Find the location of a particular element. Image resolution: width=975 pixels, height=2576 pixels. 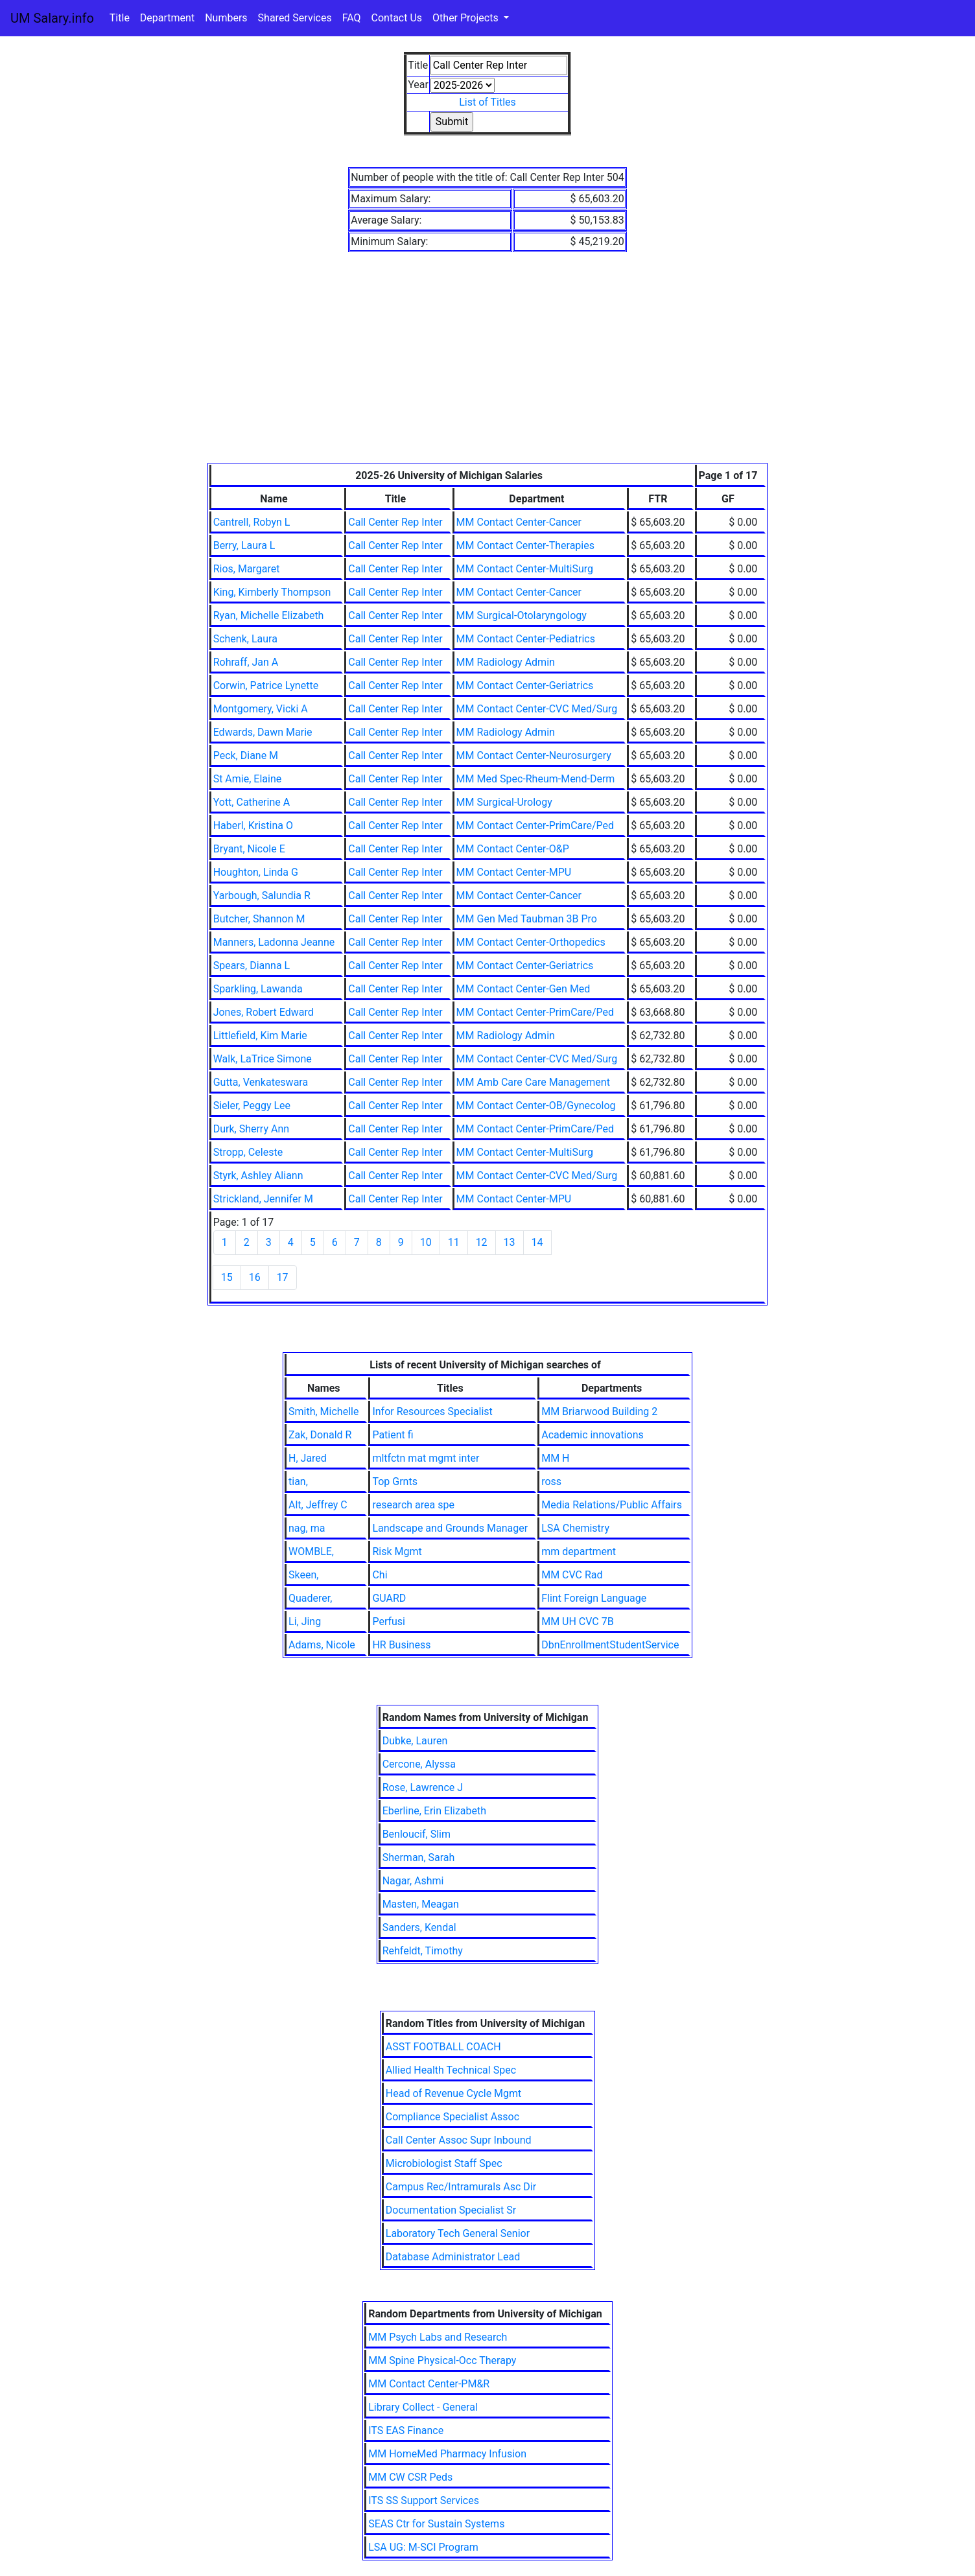

MM Amb Care Care Management is located at coordinates (533, 1082).